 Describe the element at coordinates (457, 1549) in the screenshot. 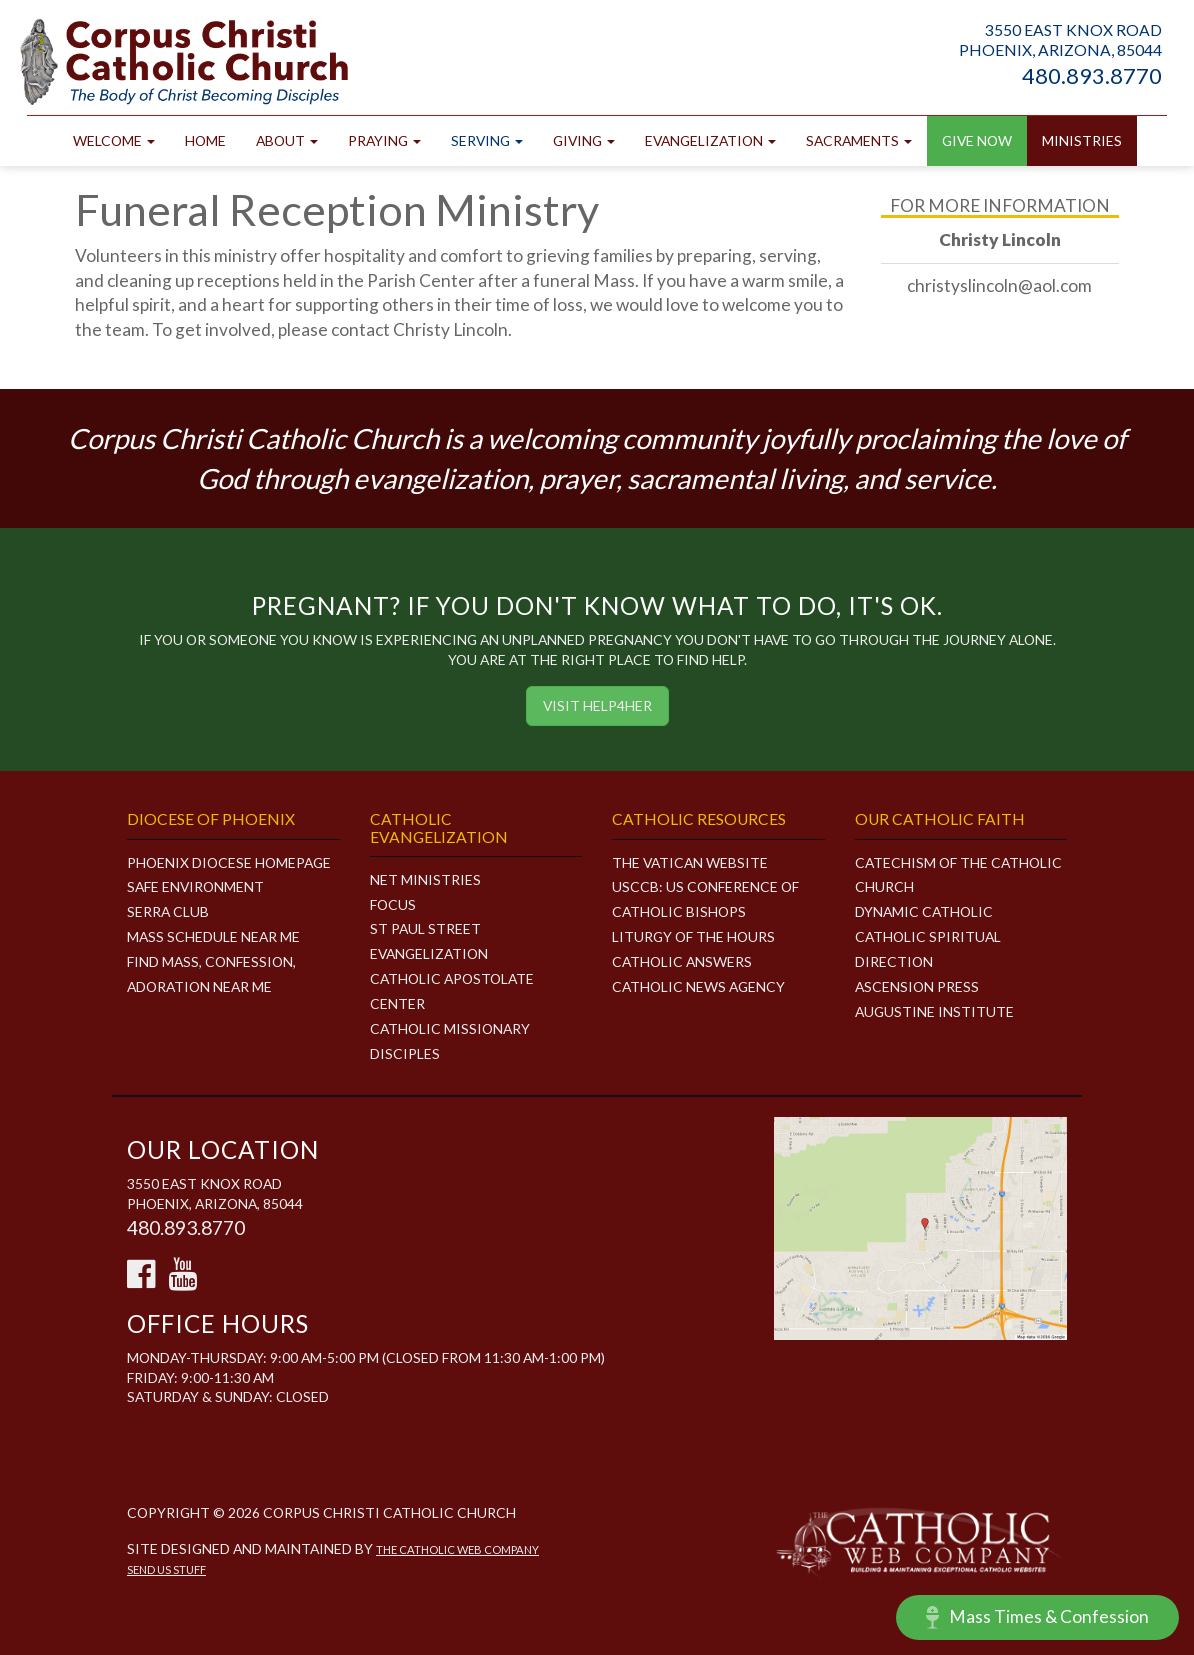

I see `The Catholic Web Company` at that location.